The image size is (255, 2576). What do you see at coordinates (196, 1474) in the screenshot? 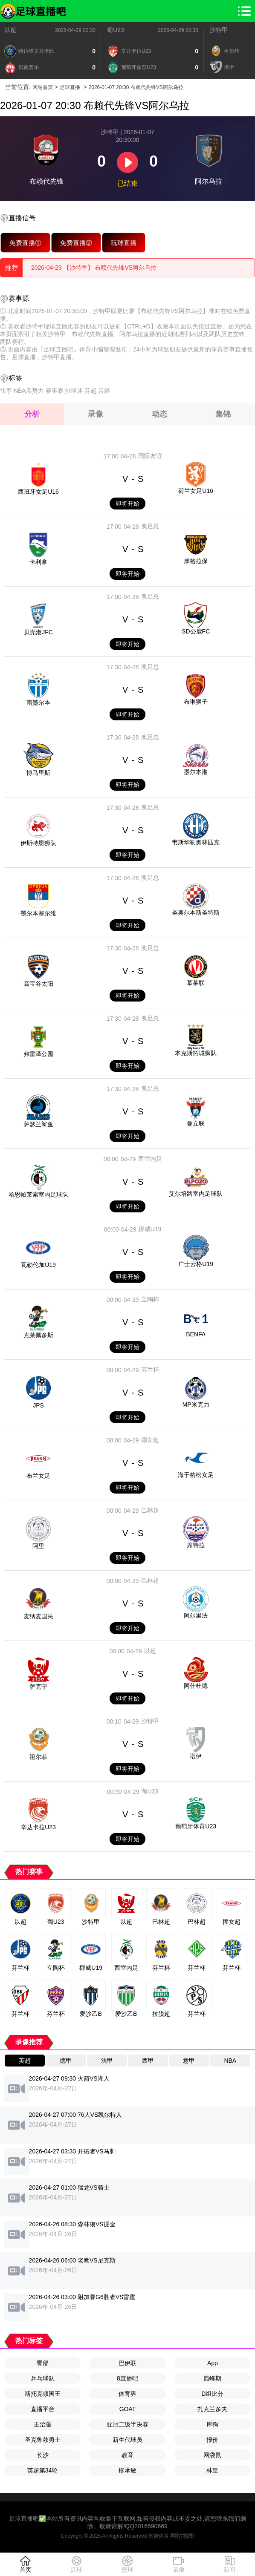
I see `海于格松女足` at bounding box center [196, 1474].